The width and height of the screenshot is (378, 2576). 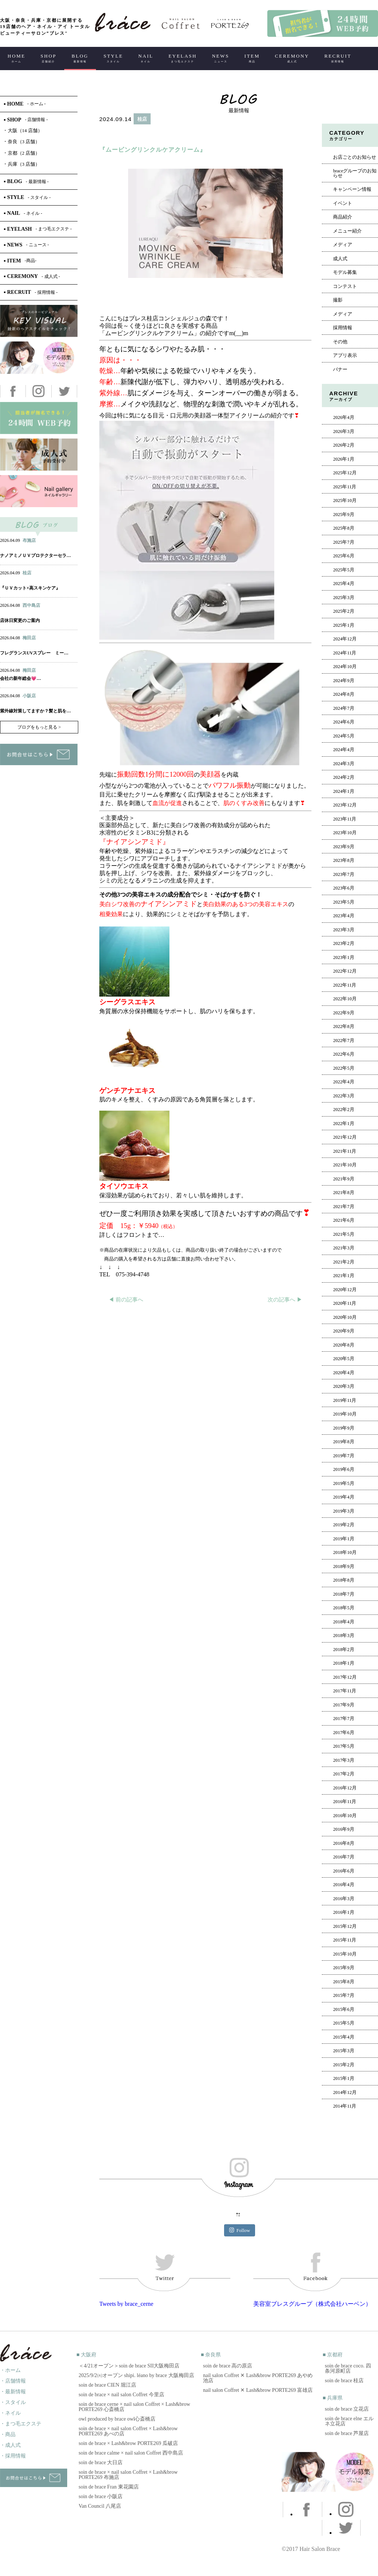 What do you see at coordinates (343, 1995) in the screenshot?
I see `2015年7月` at bounding box center [343, 1995].